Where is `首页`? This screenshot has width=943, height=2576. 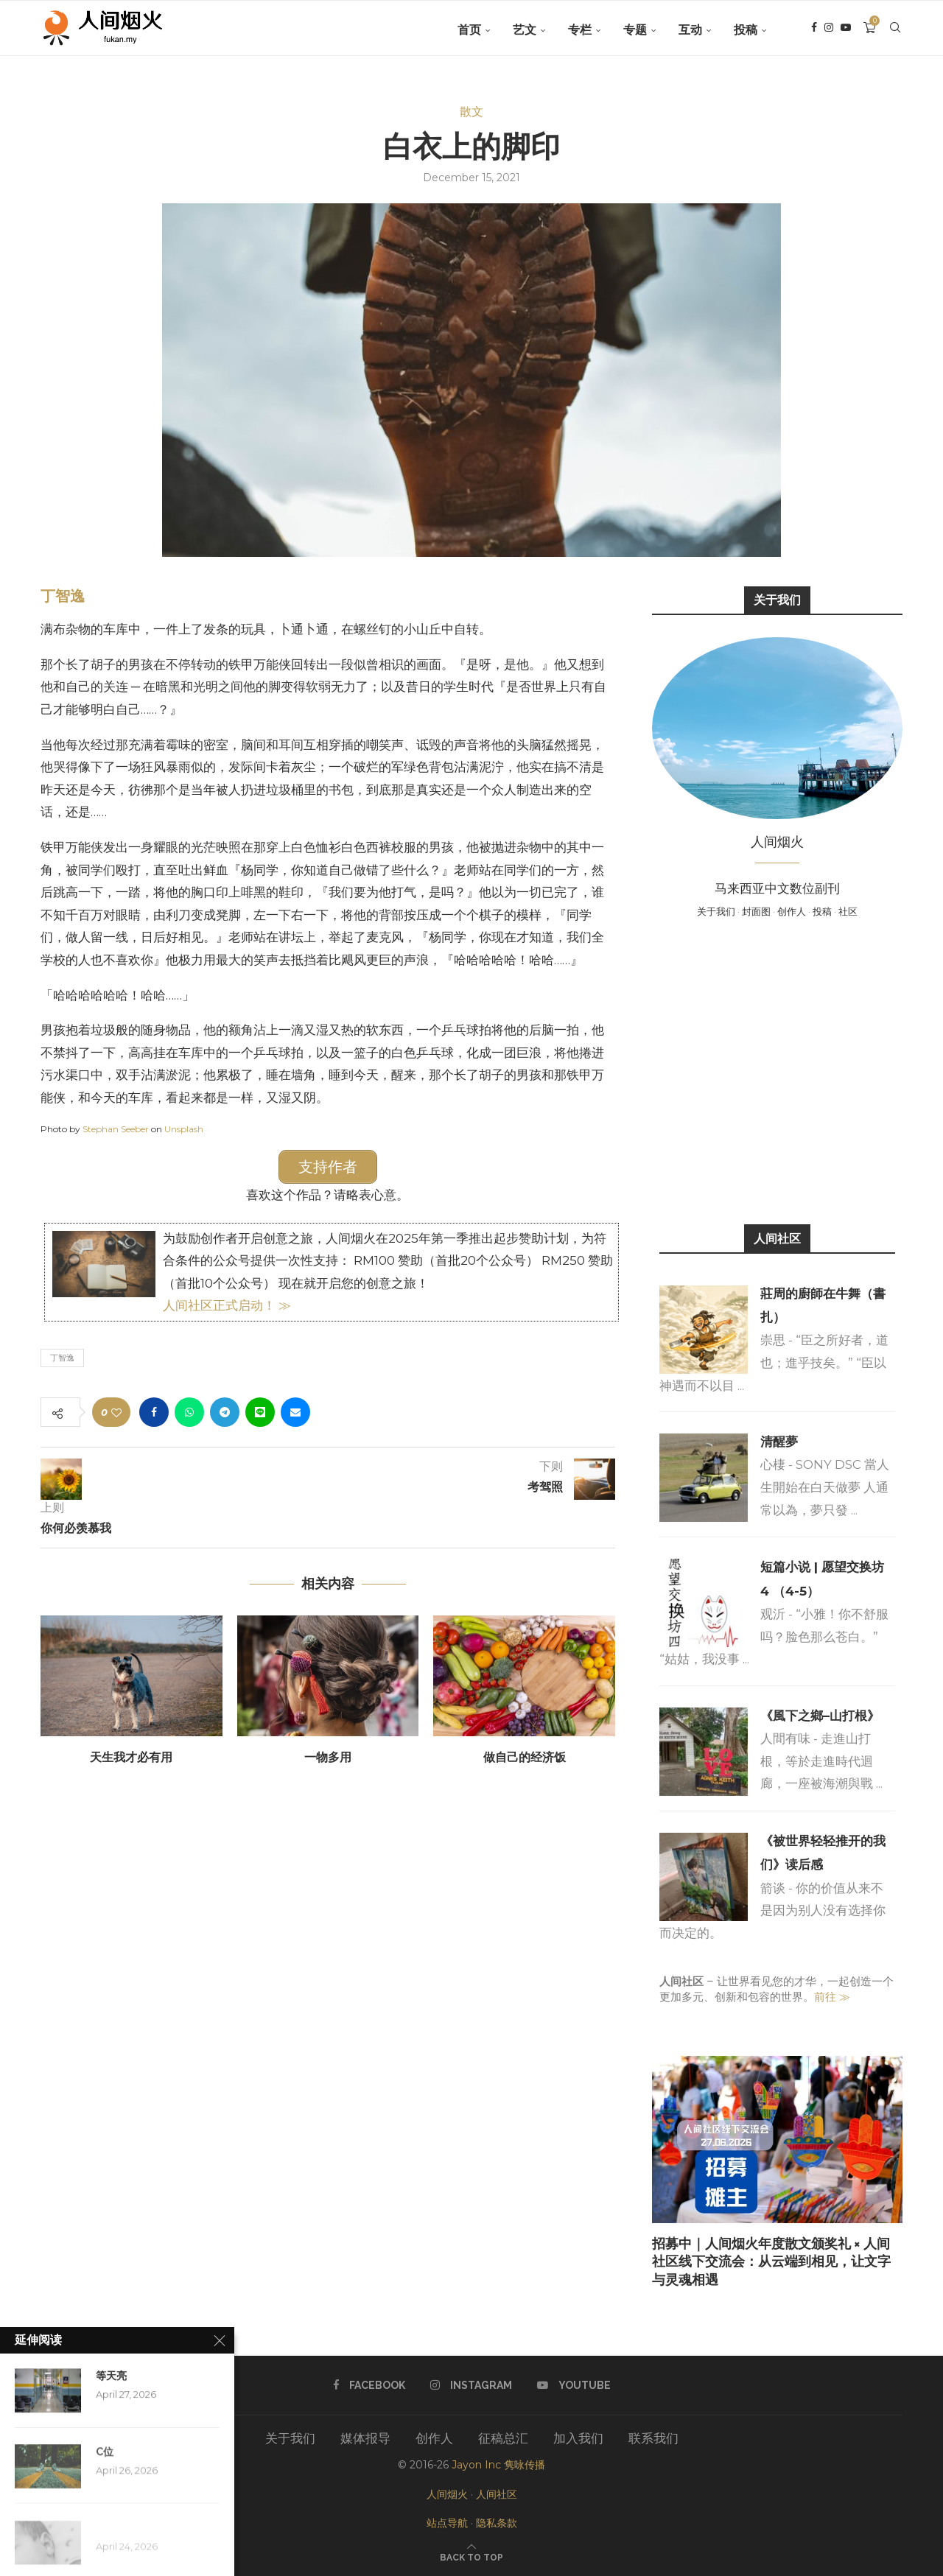
首页 is located at coordinates (469, 30).